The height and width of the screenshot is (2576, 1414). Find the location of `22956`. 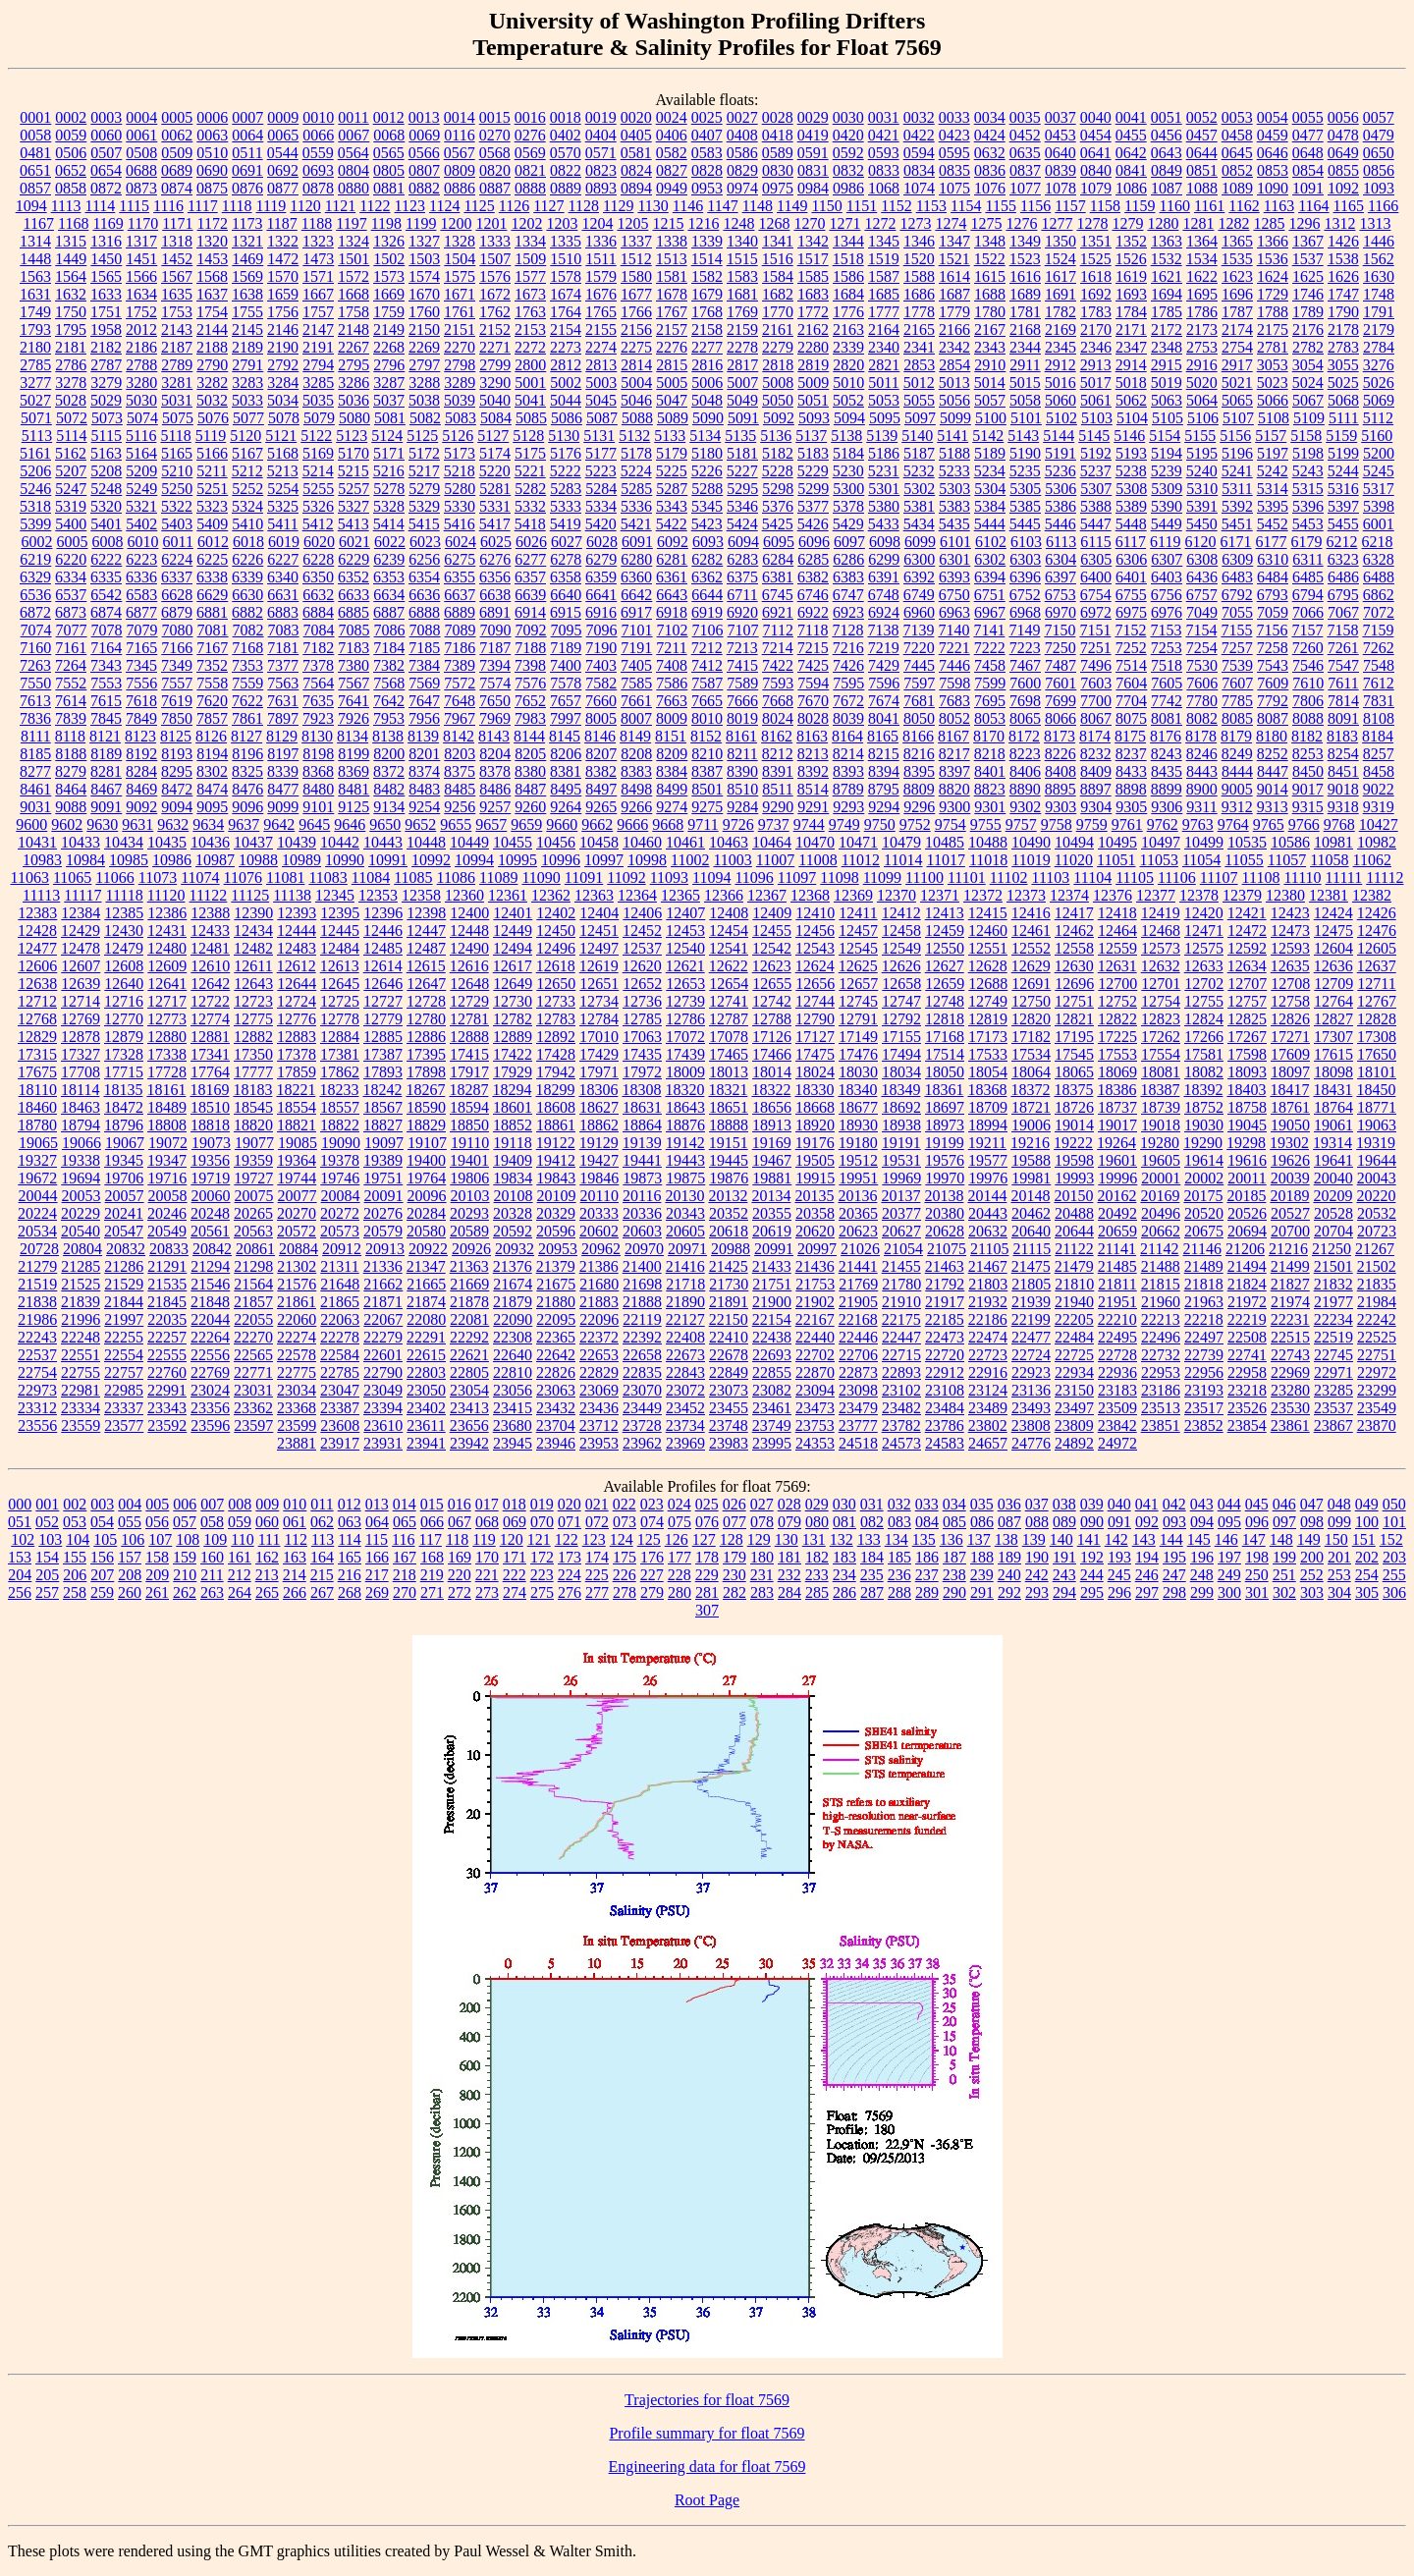

22956 is located at coordinates (1204, 1372).